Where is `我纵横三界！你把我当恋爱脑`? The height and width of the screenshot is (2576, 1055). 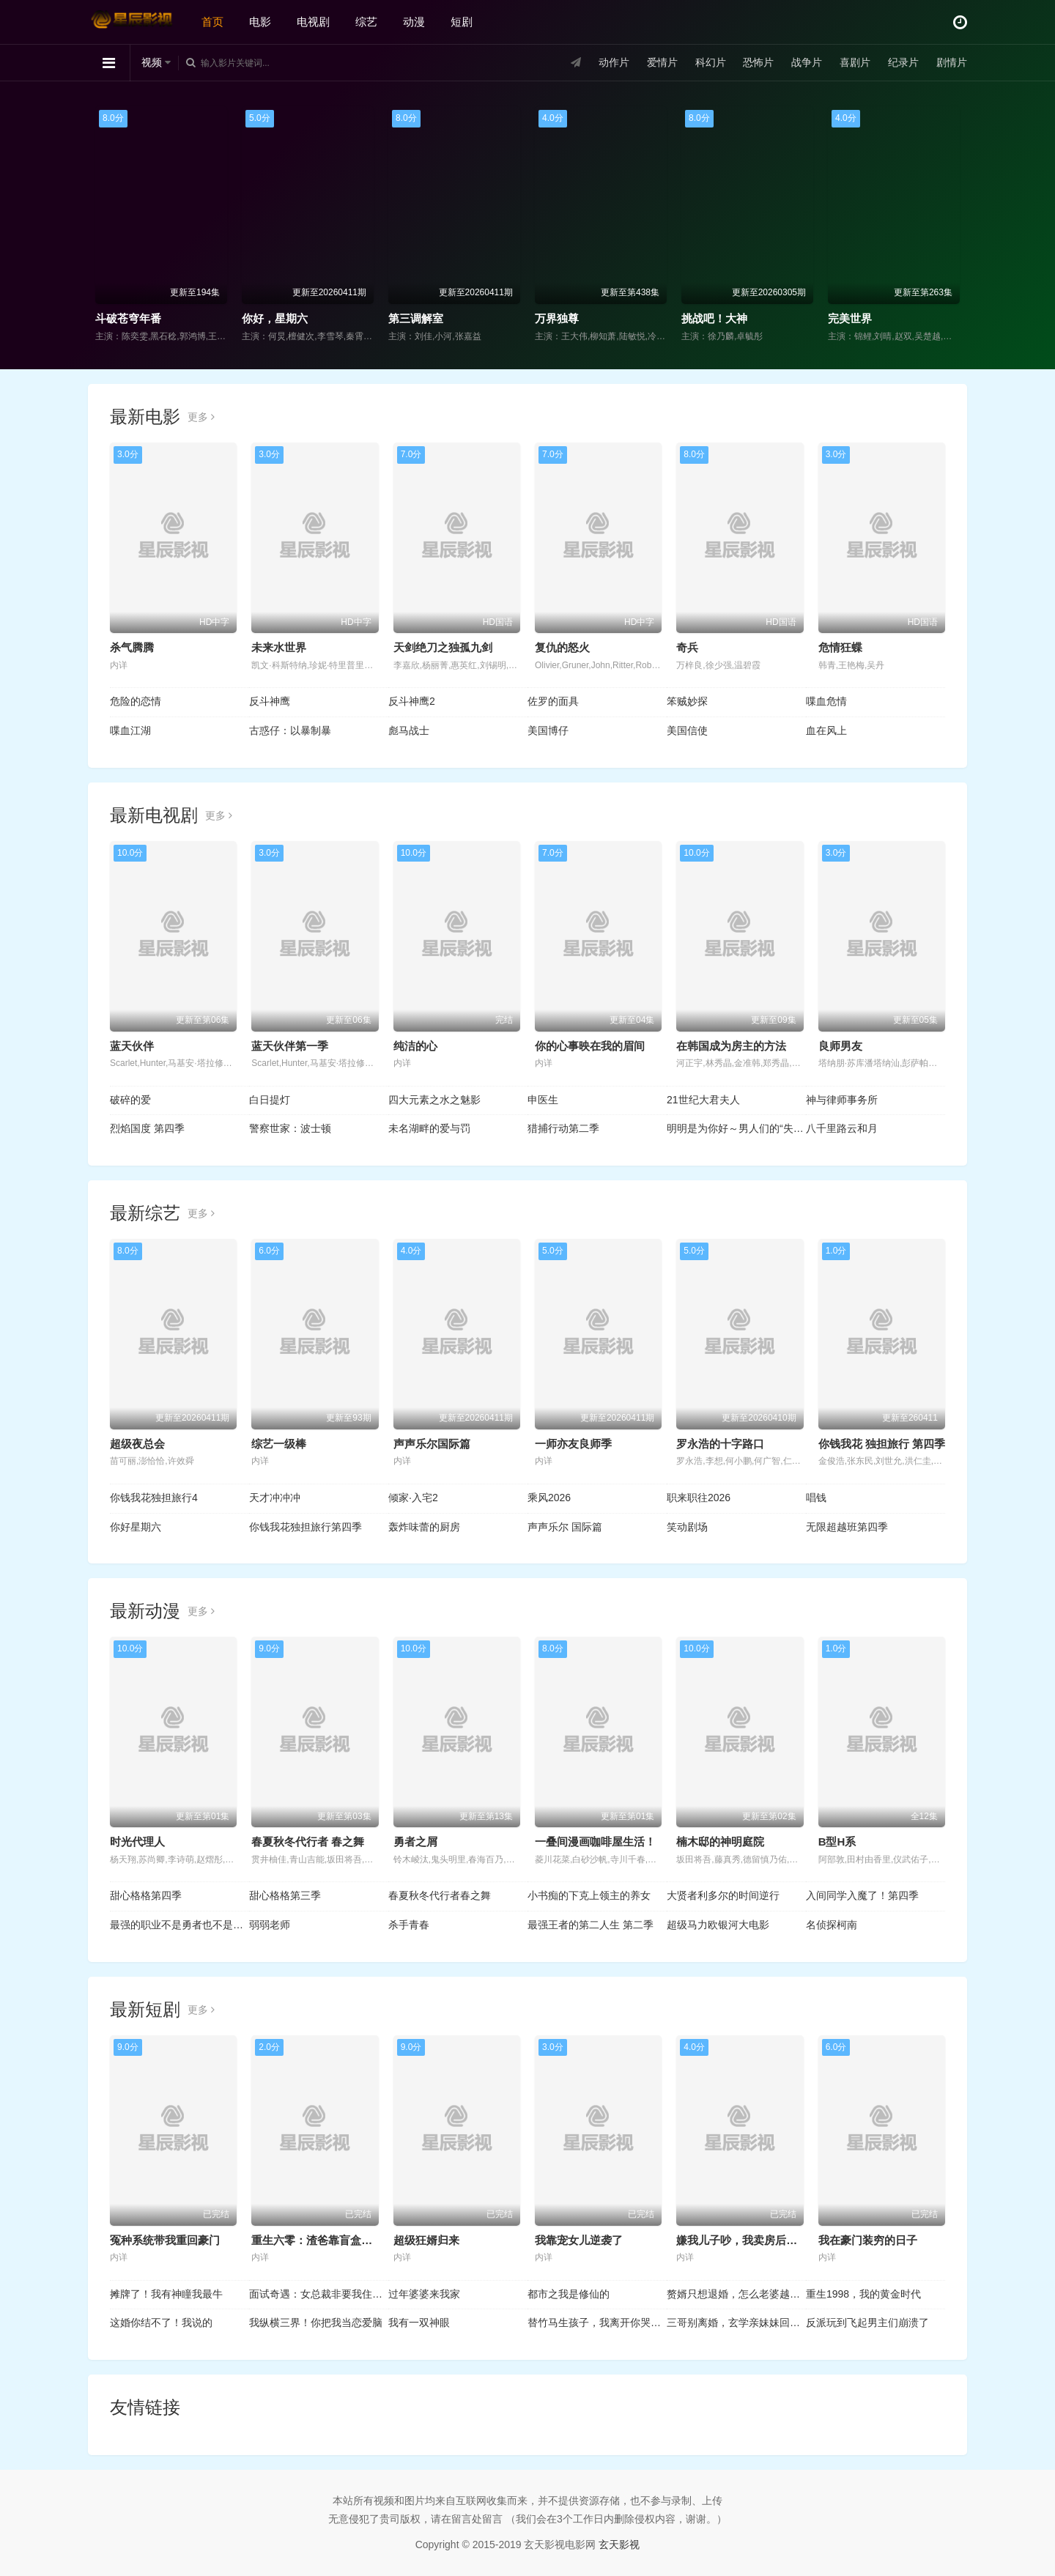 我纵横三界！你把我当恋爱脑 is located at coordinates (315, 2322).